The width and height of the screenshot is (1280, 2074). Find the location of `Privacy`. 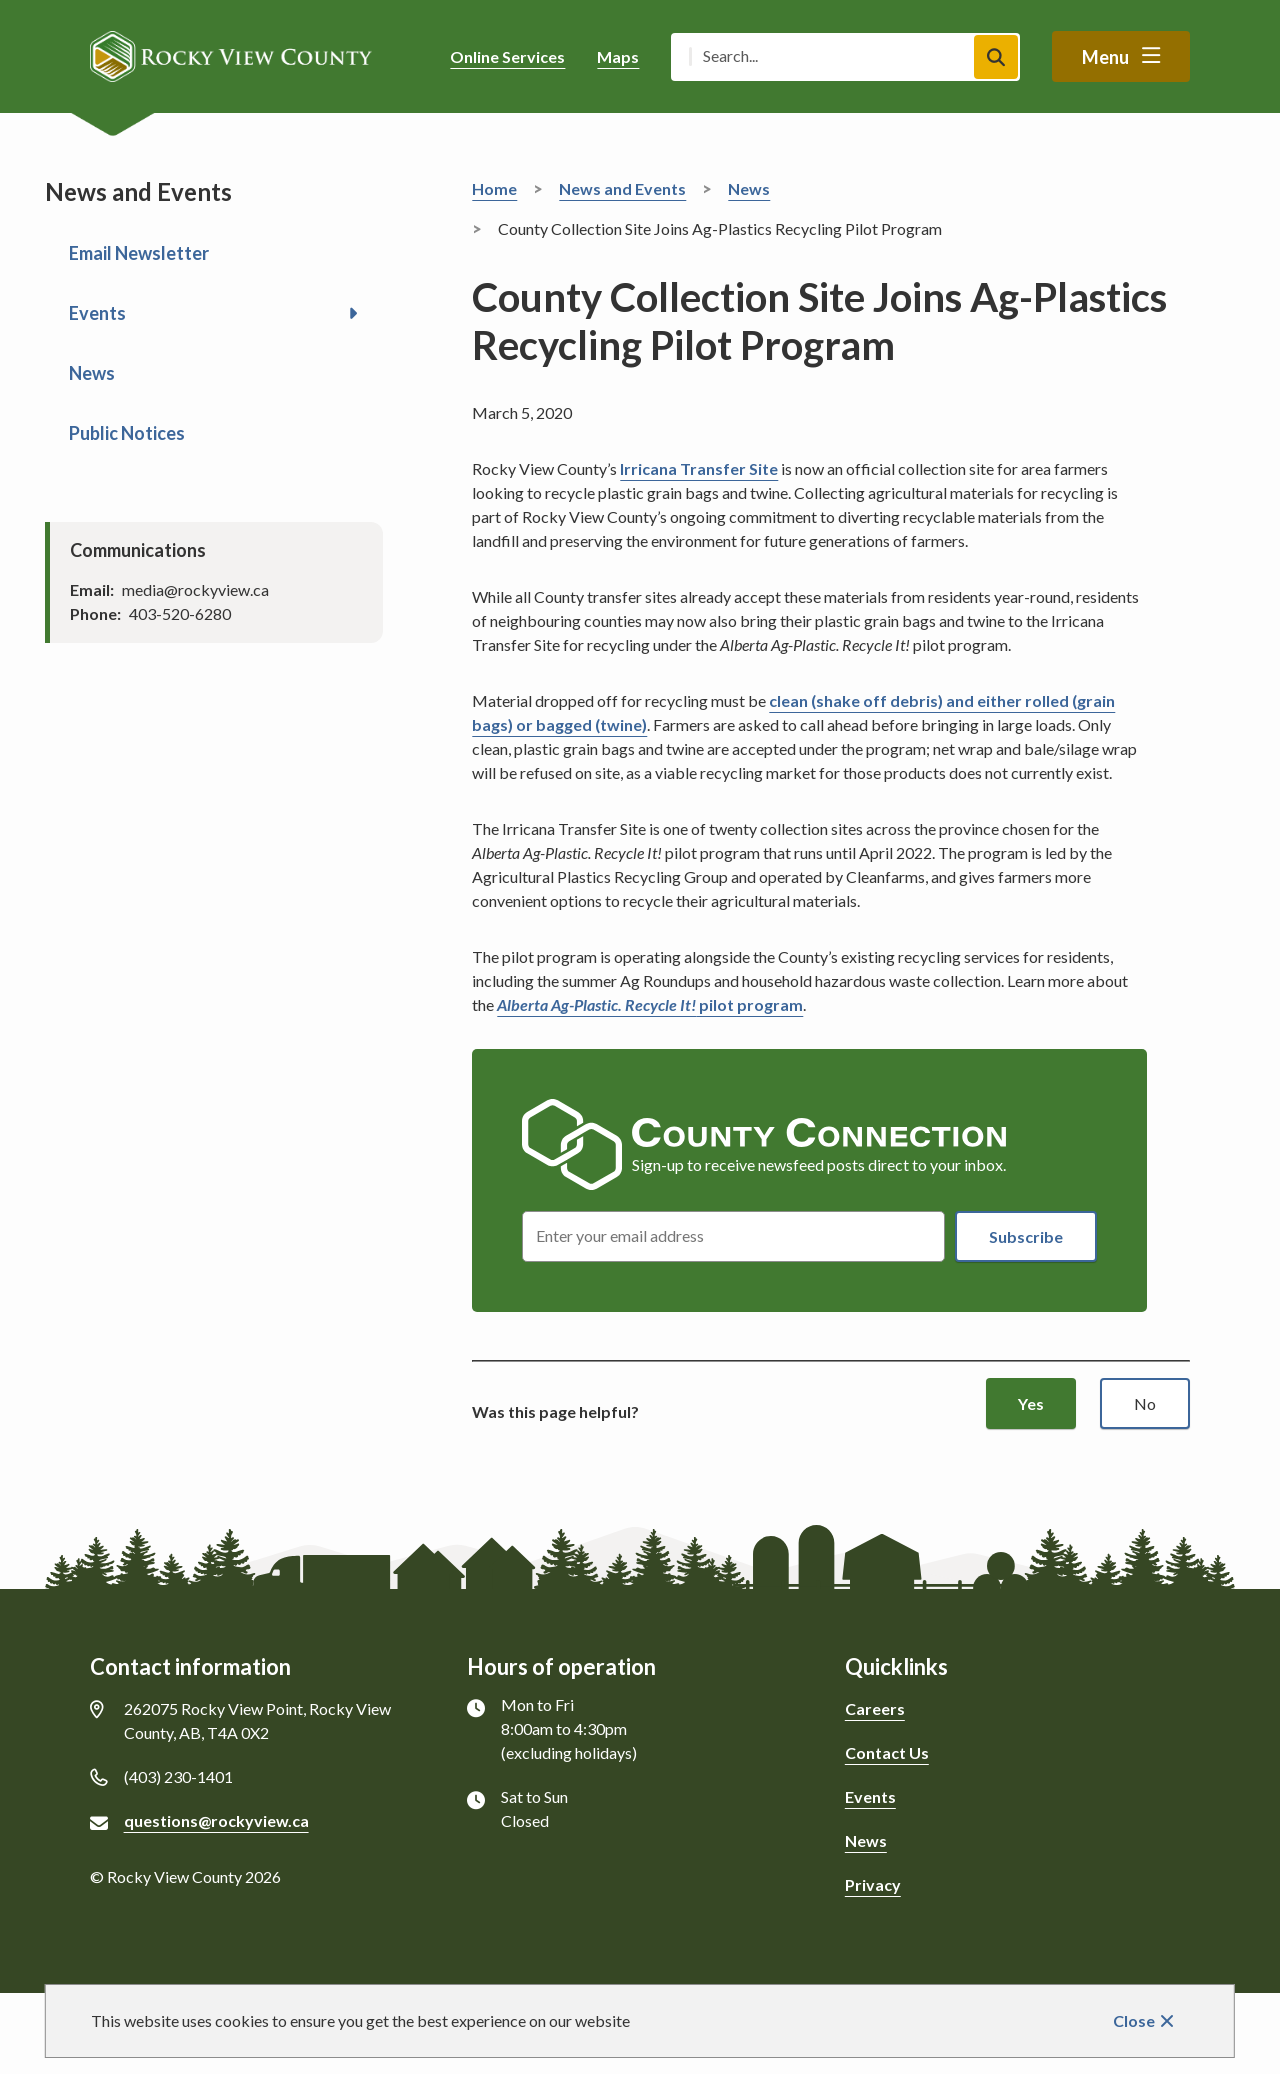

Privacy is located at coordinates (873, 1884).